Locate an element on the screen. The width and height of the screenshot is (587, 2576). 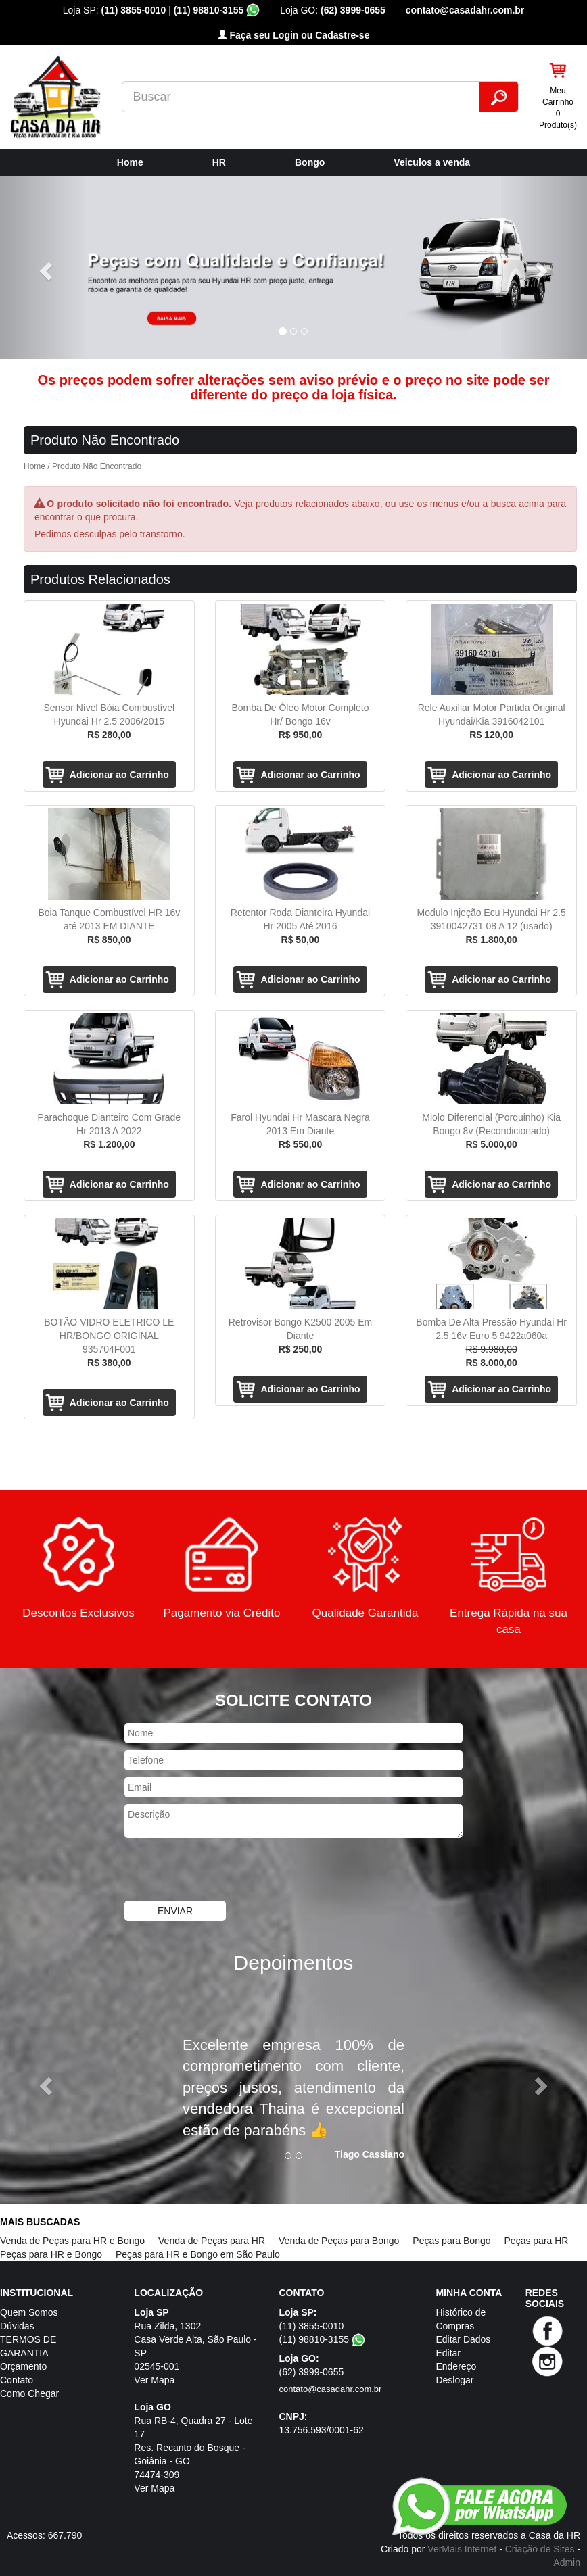
Admin is located at coordinates (566, 2562).